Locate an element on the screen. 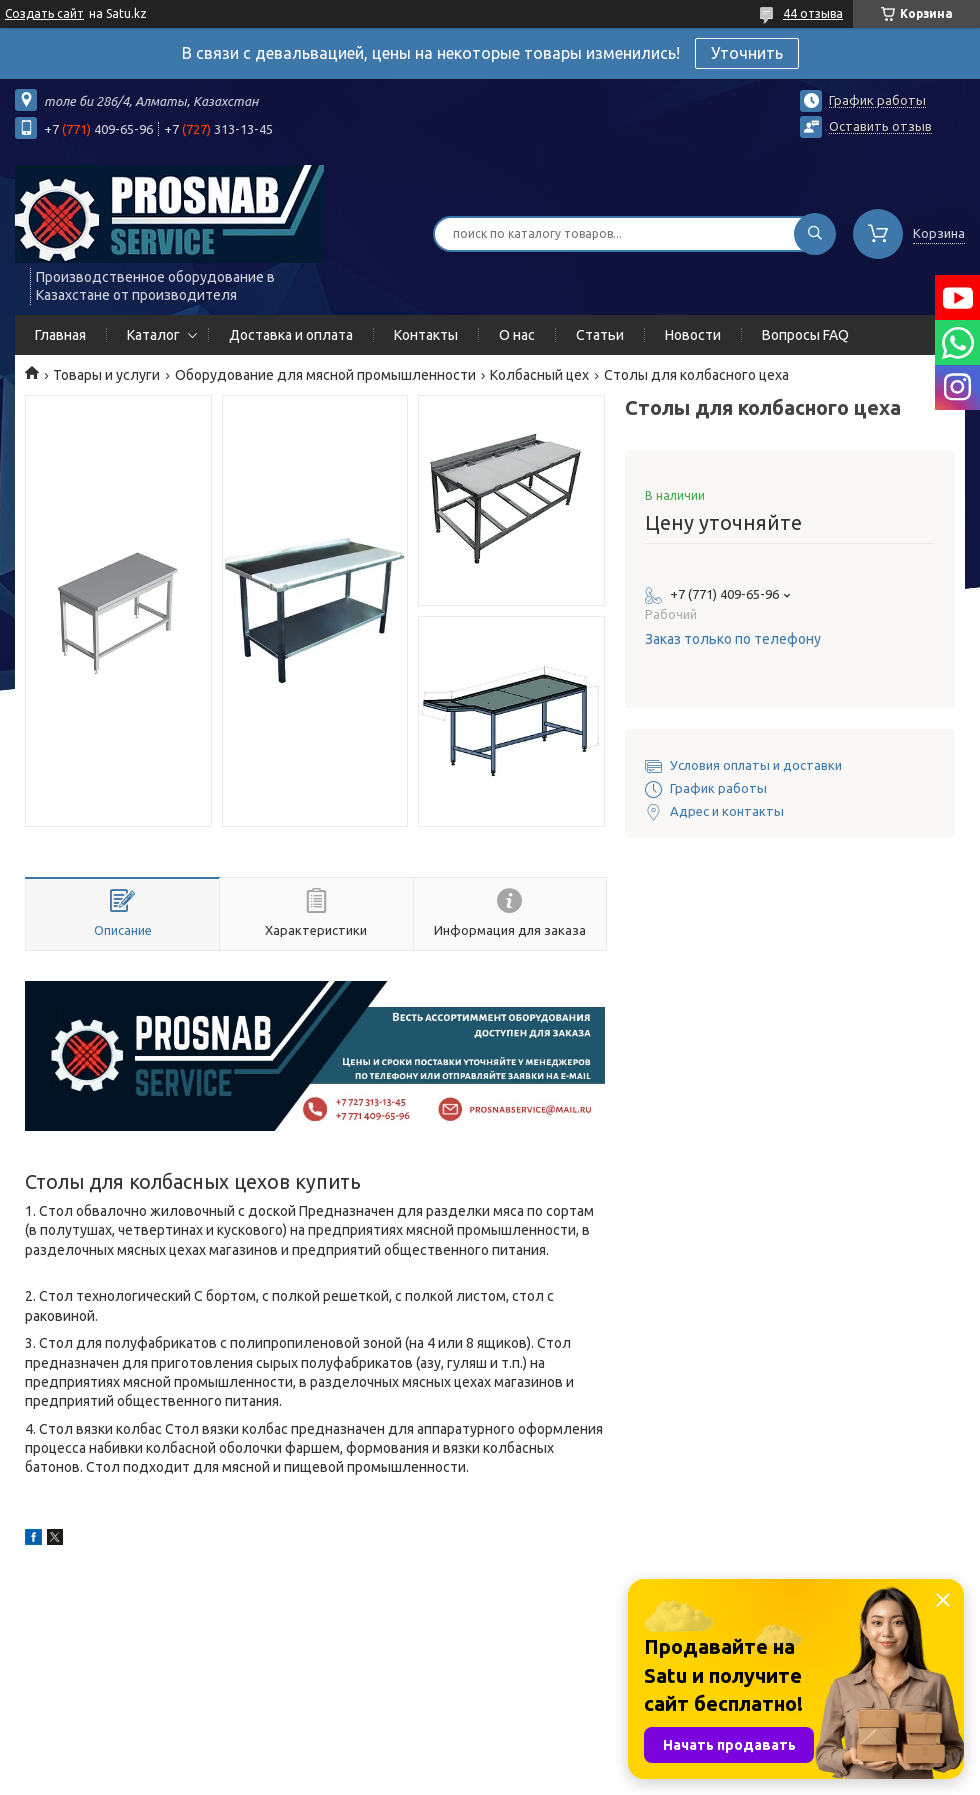 The image size is (980, 1795). 44 отзыва is located at coordinates (813, 13).